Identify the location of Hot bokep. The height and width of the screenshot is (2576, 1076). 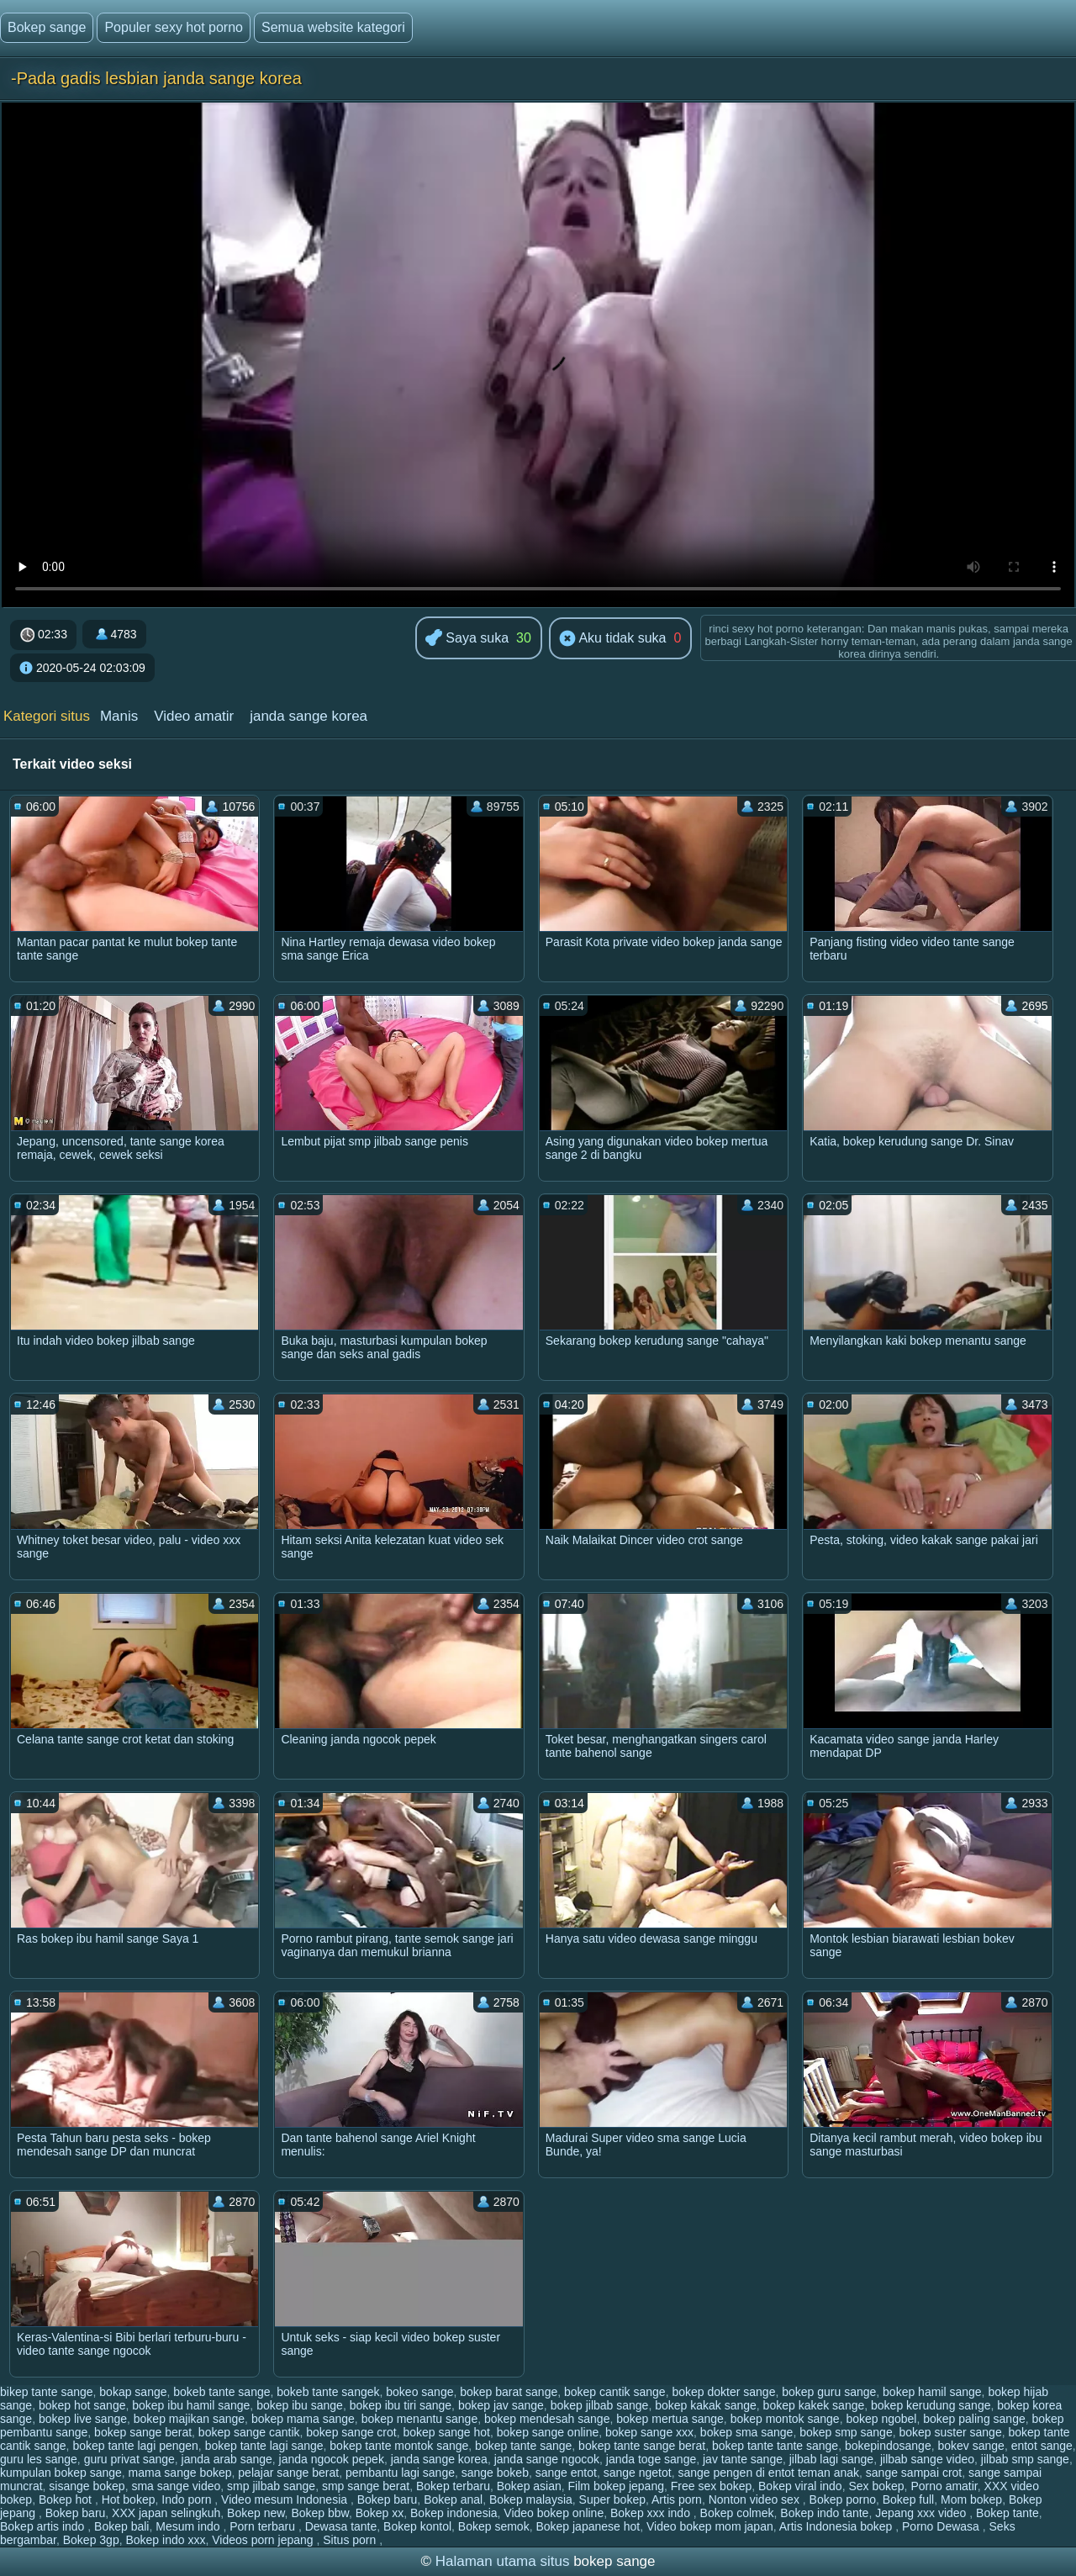
(129, 2499).